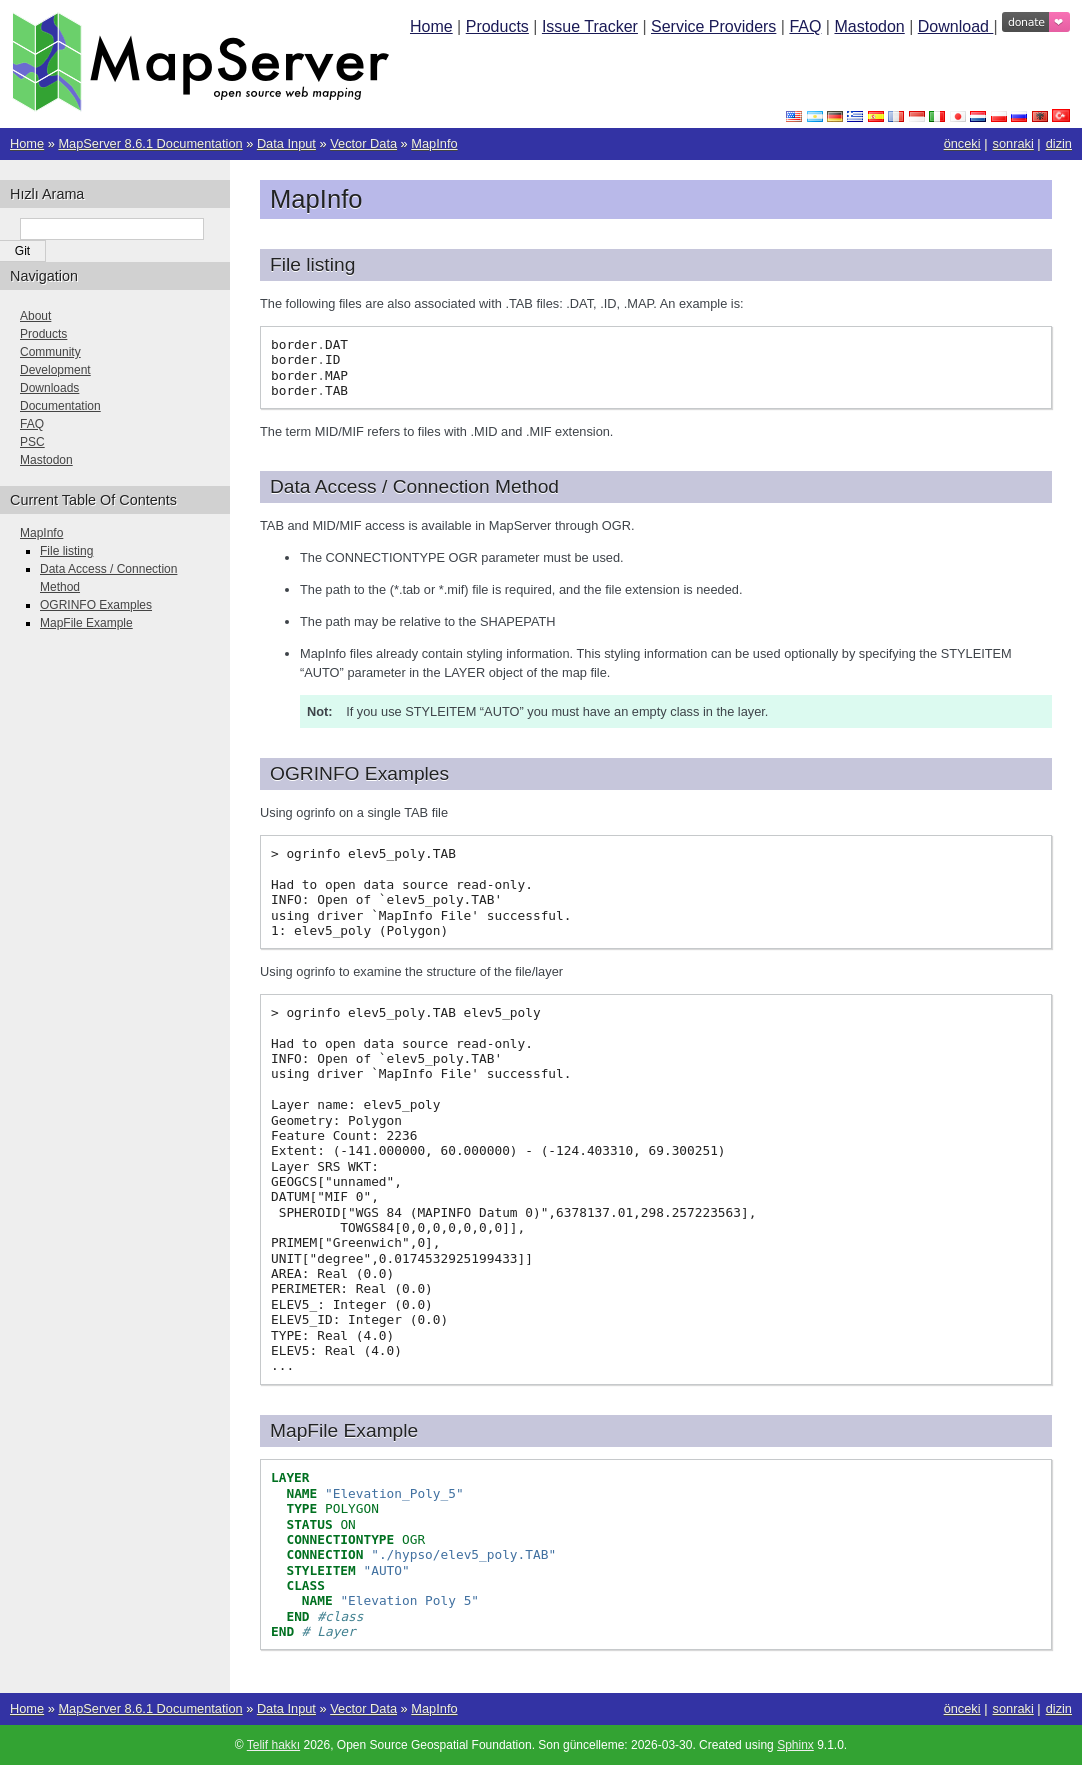 This screenshot has width=1082, height=1765. I want to click on Download, so click(956, 26).